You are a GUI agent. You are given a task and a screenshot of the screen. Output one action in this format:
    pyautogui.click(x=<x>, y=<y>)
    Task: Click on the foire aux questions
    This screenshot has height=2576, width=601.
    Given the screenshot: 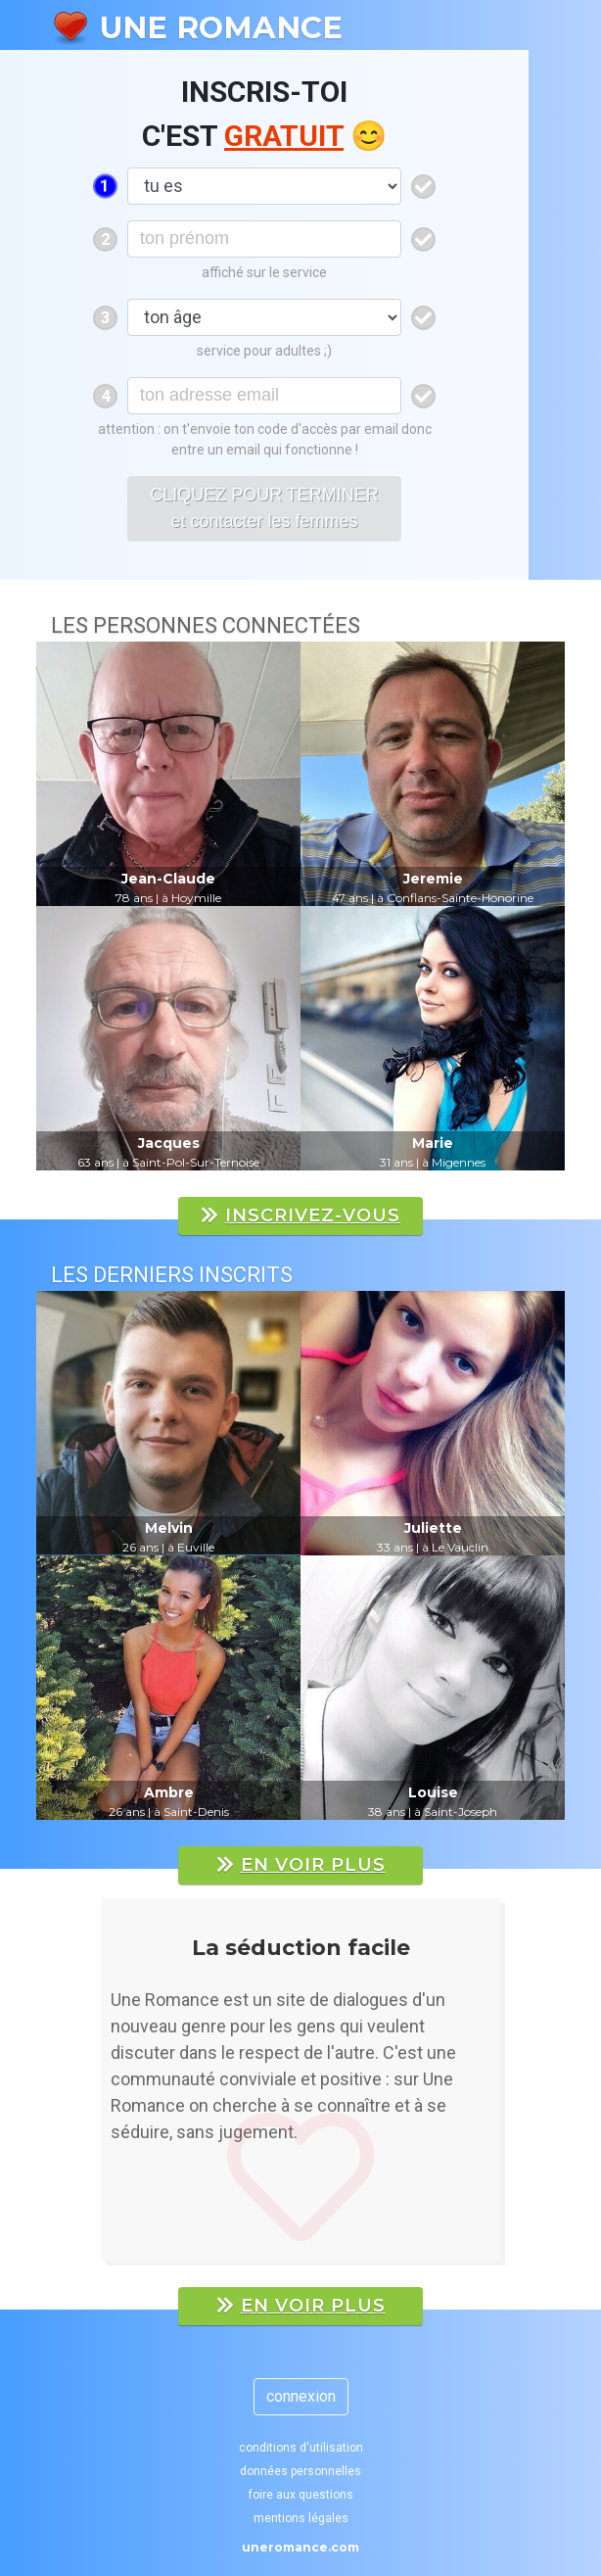 What is the action you would take?
    pyautogui.click(x=301, y=2495)
    